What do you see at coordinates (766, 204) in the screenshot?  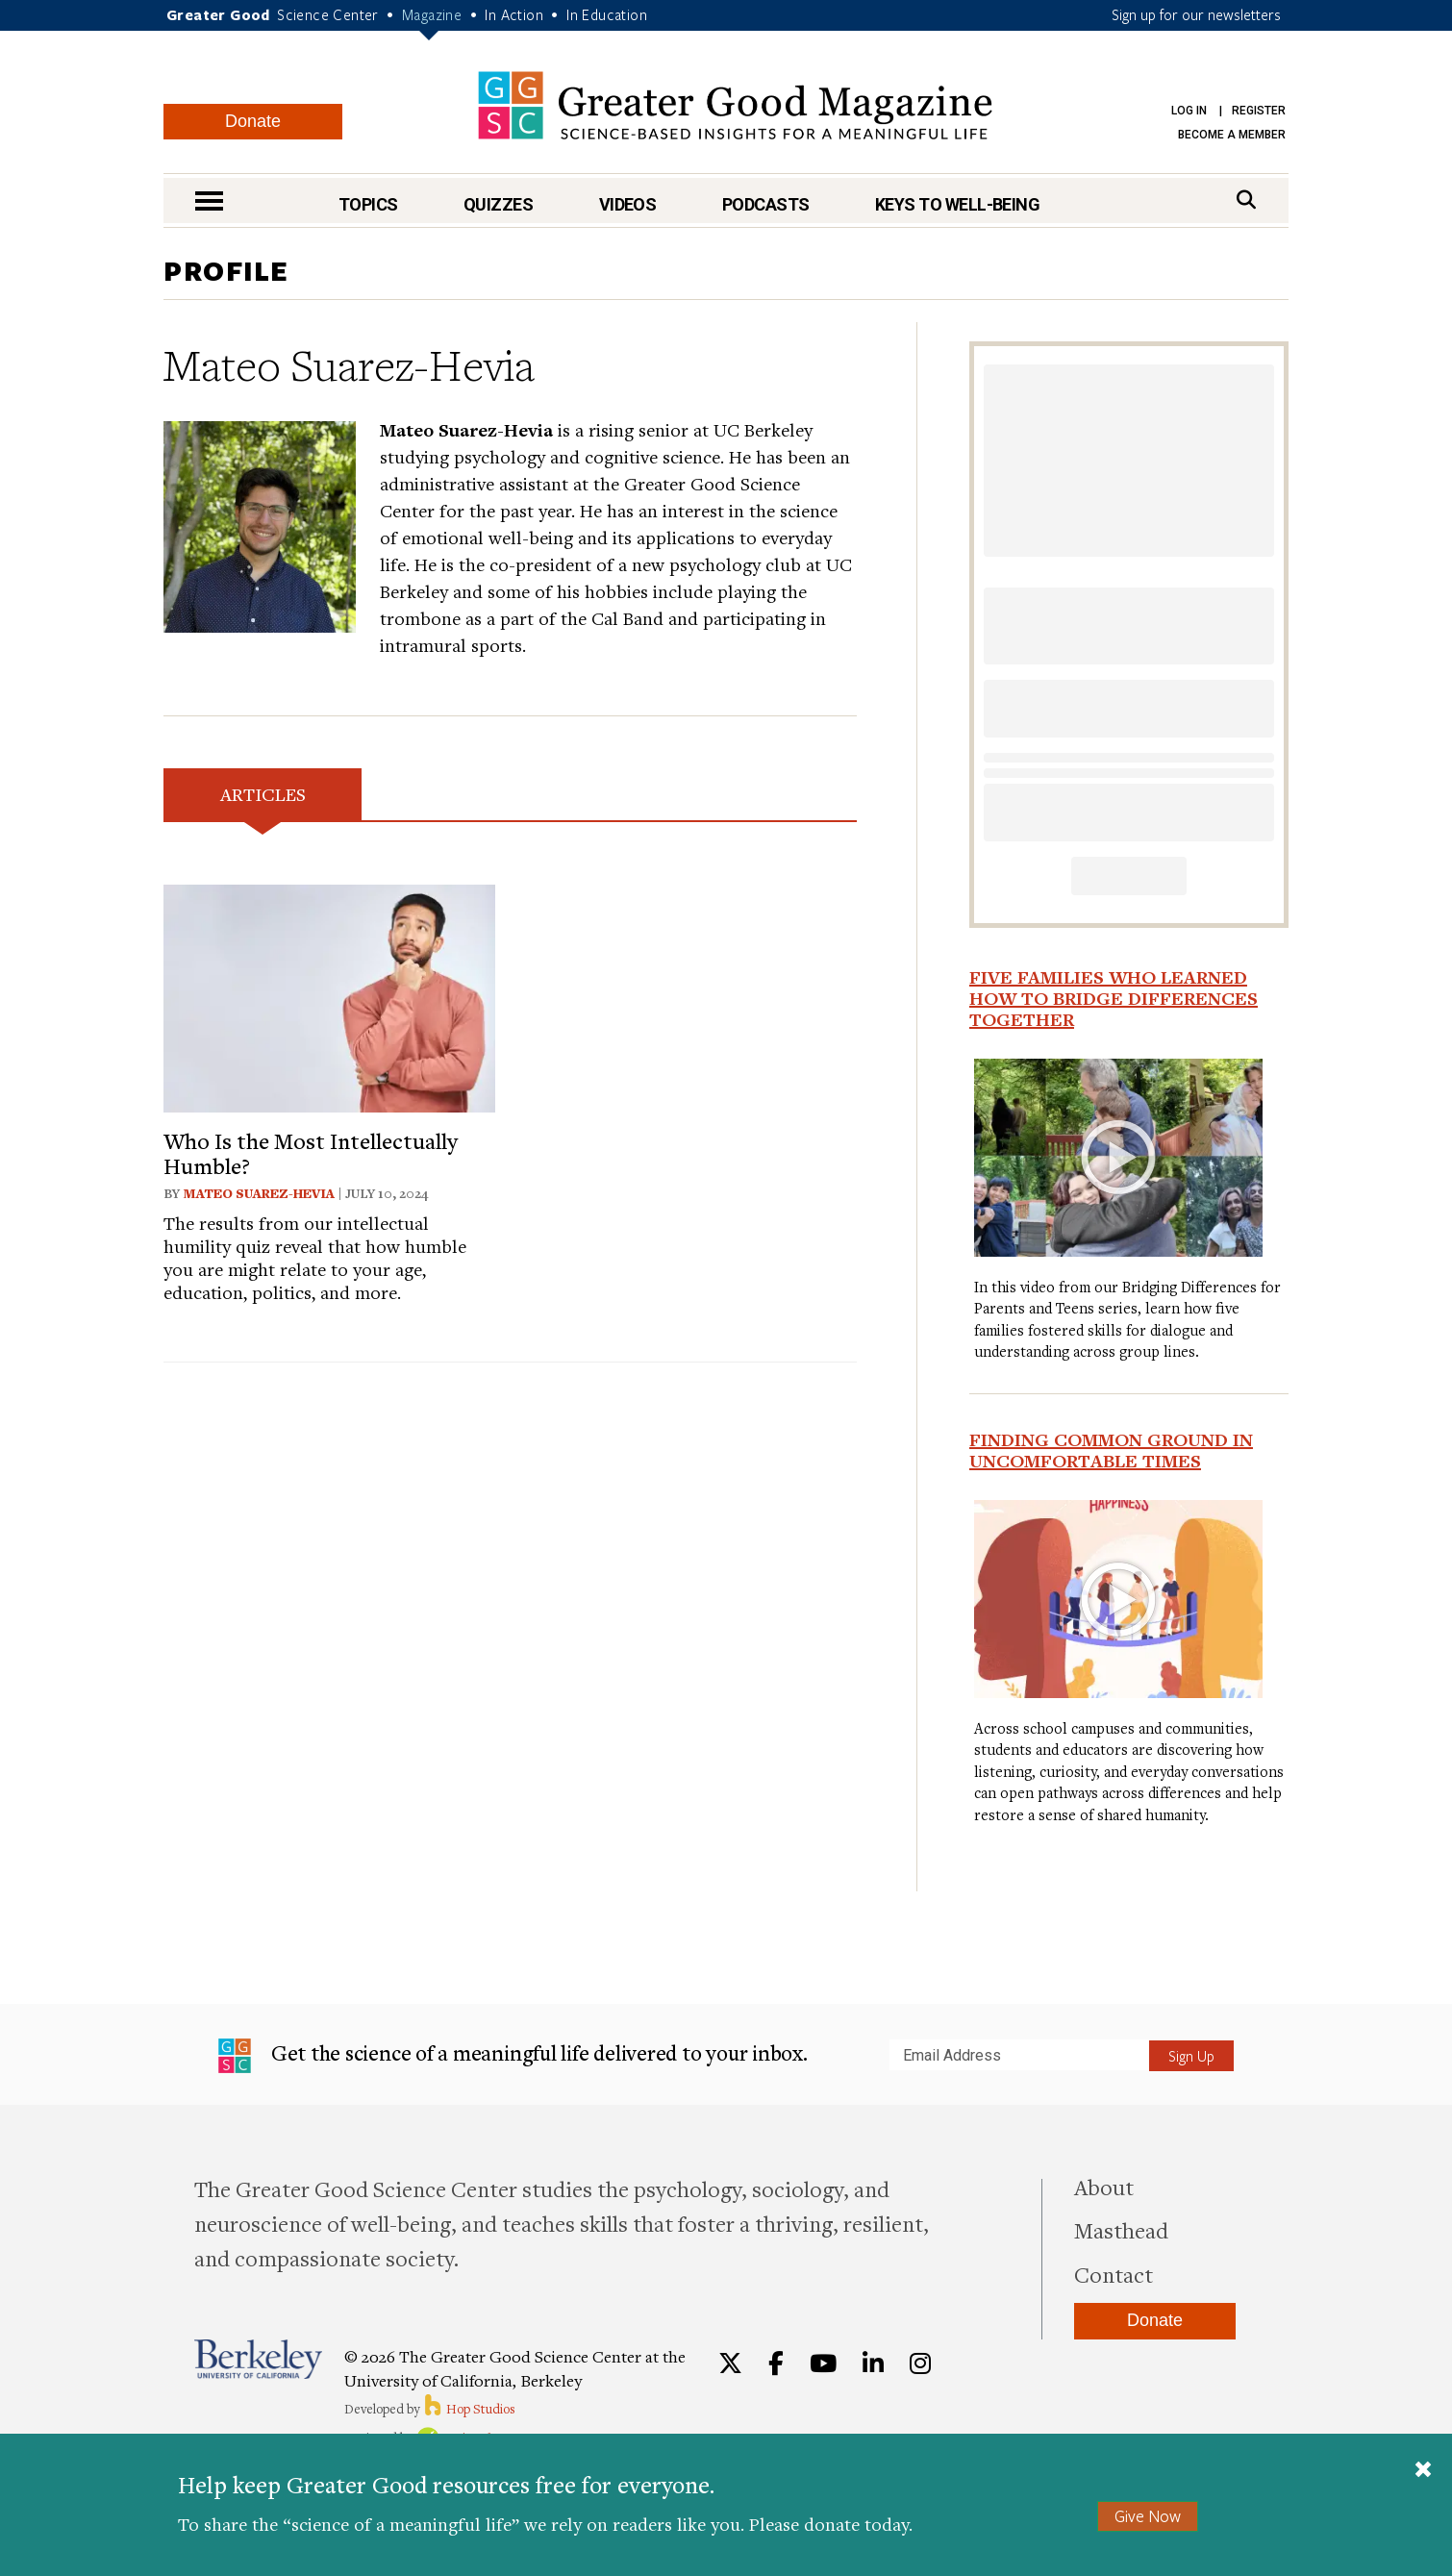 I see `Podcasts` at bounding box center [766, 204].